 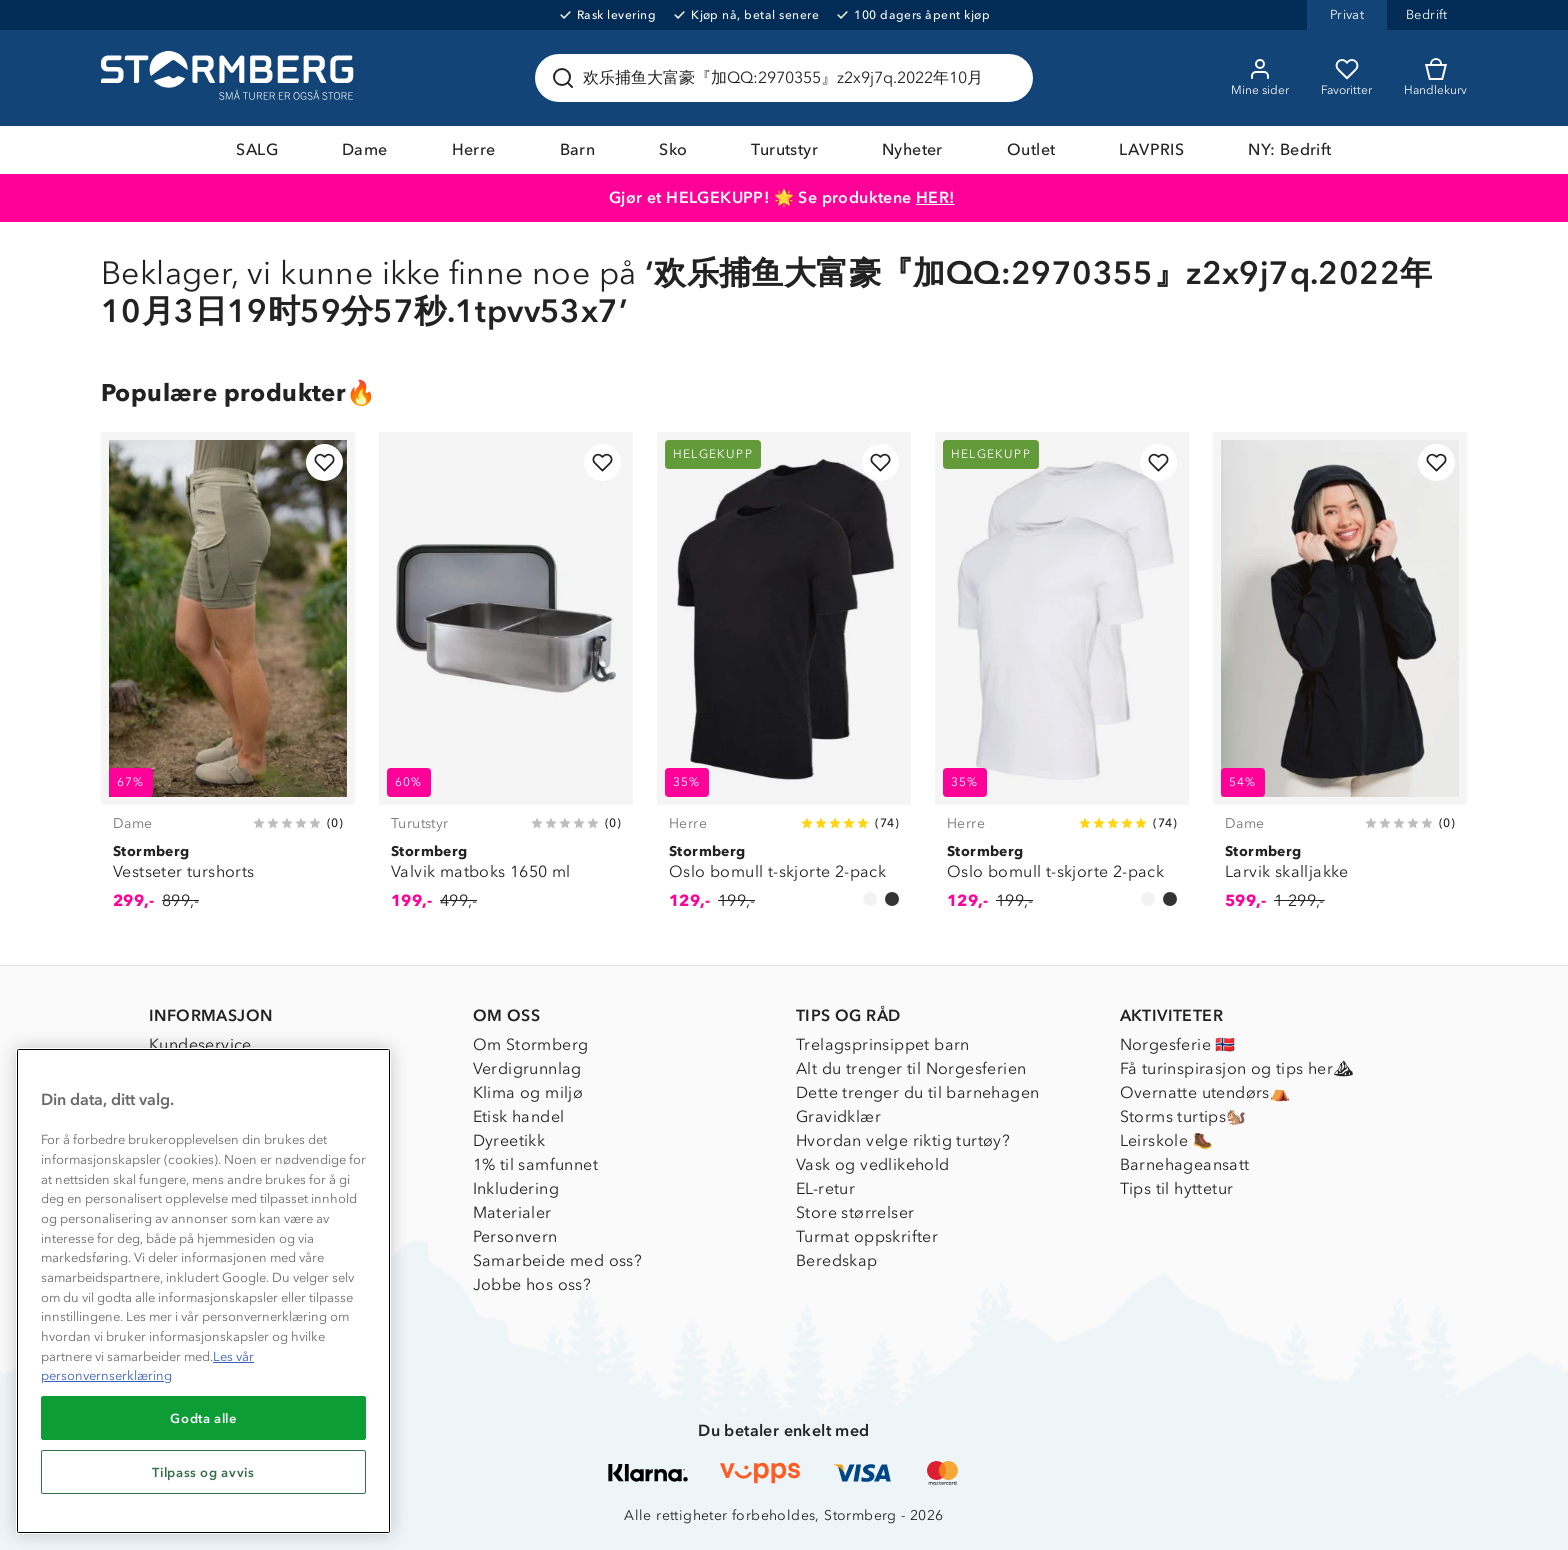 What do you see at coordinates (506, 682) in the screenshot?
I see `[Valvik matboks 1650 ml]` at bounding box center [506, 682].